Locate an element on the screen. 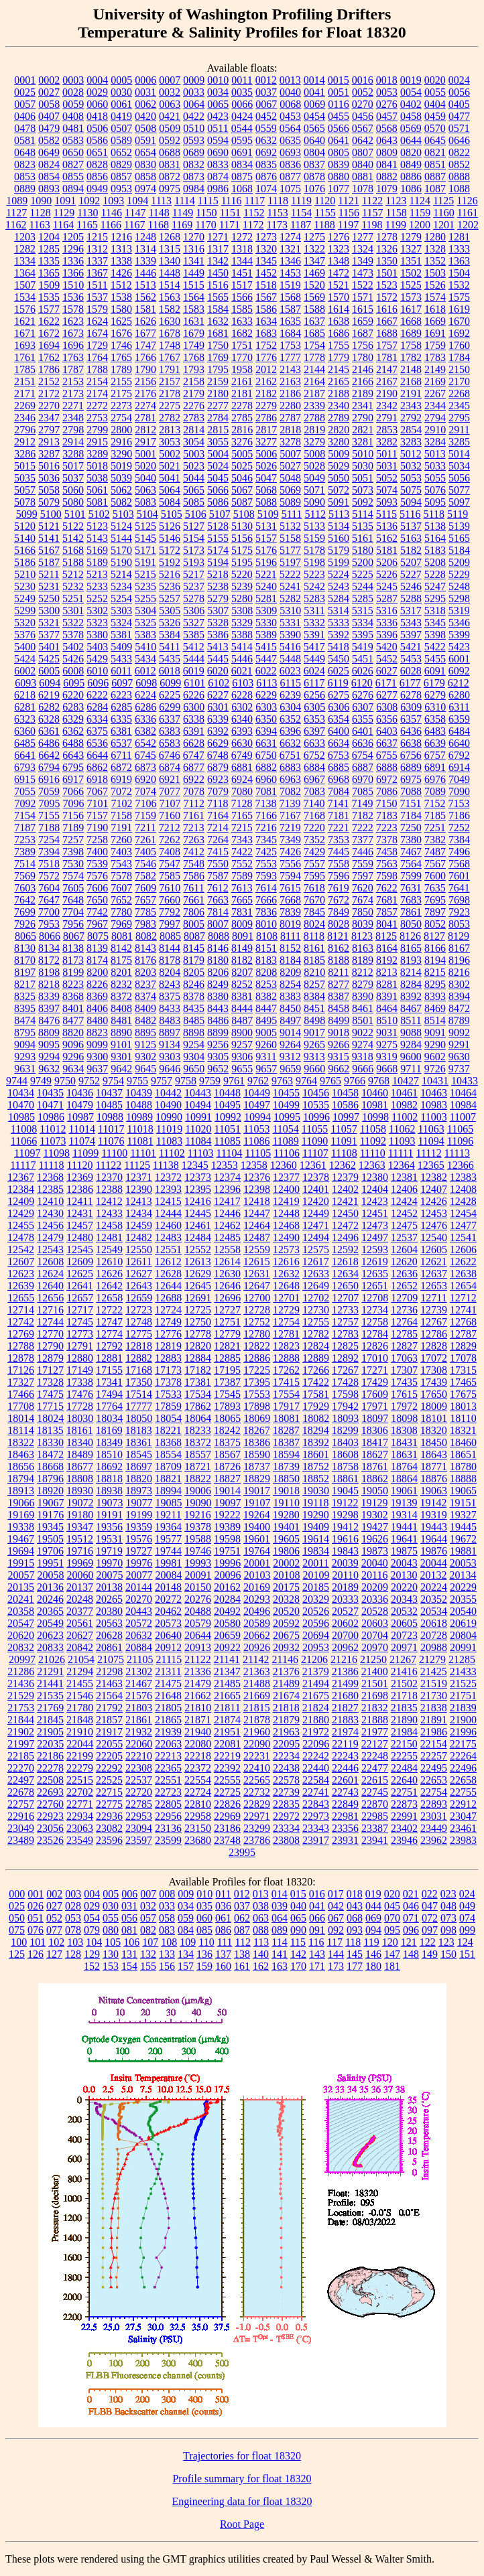 The height and width of the screenshot is (2576, 484). 5317 is located at coordinates (411, 610).